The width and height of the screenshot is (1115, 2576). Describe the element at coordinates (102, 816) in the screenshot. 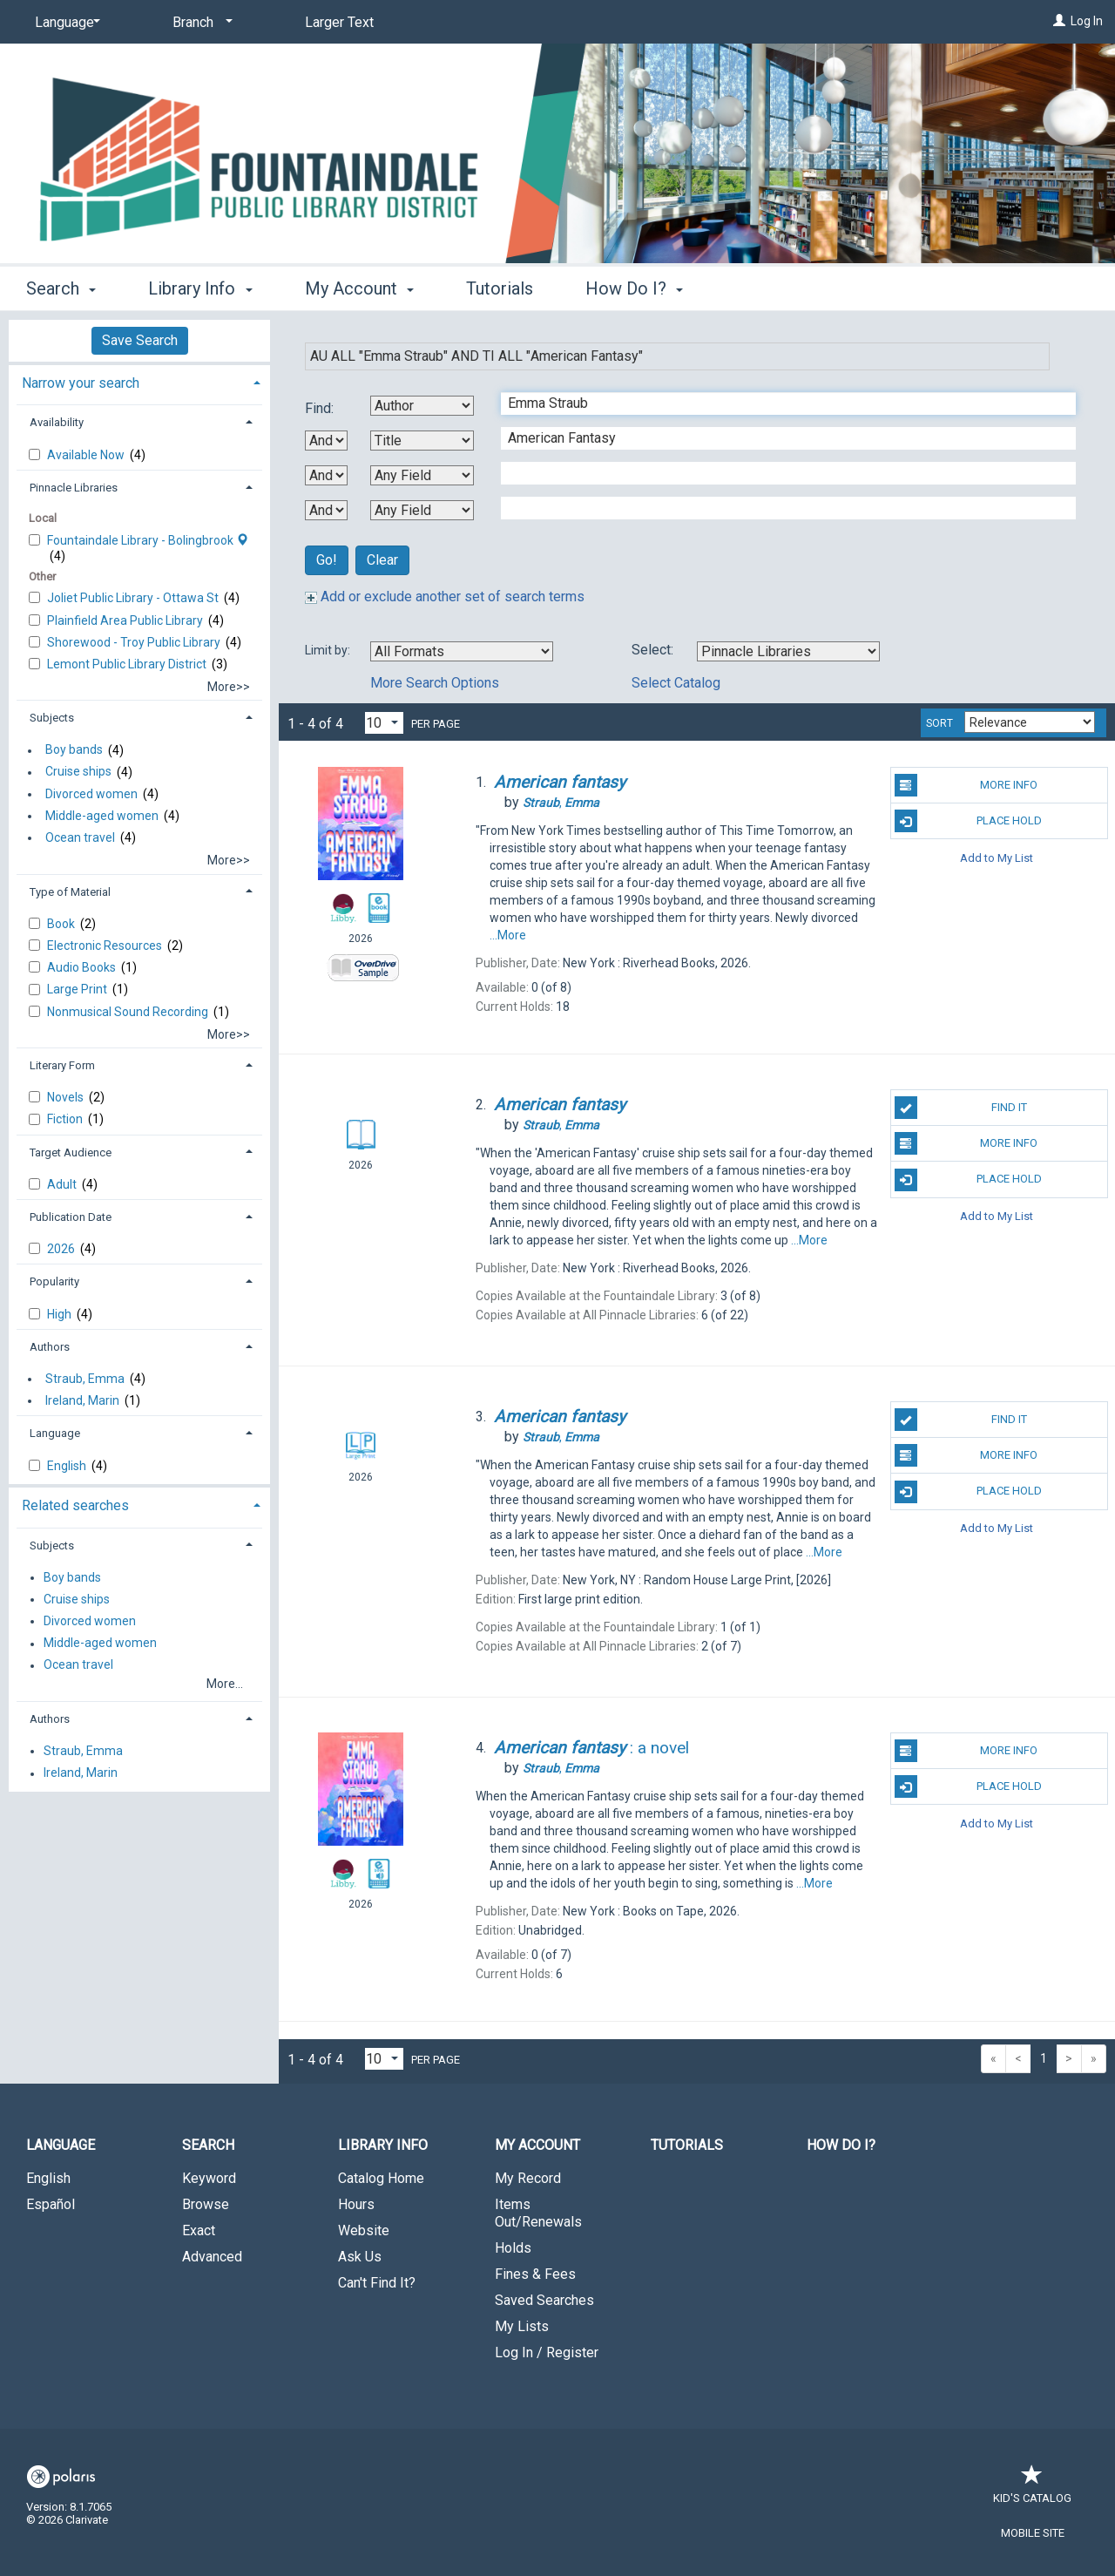

I see `Middle-aged women` at that location.